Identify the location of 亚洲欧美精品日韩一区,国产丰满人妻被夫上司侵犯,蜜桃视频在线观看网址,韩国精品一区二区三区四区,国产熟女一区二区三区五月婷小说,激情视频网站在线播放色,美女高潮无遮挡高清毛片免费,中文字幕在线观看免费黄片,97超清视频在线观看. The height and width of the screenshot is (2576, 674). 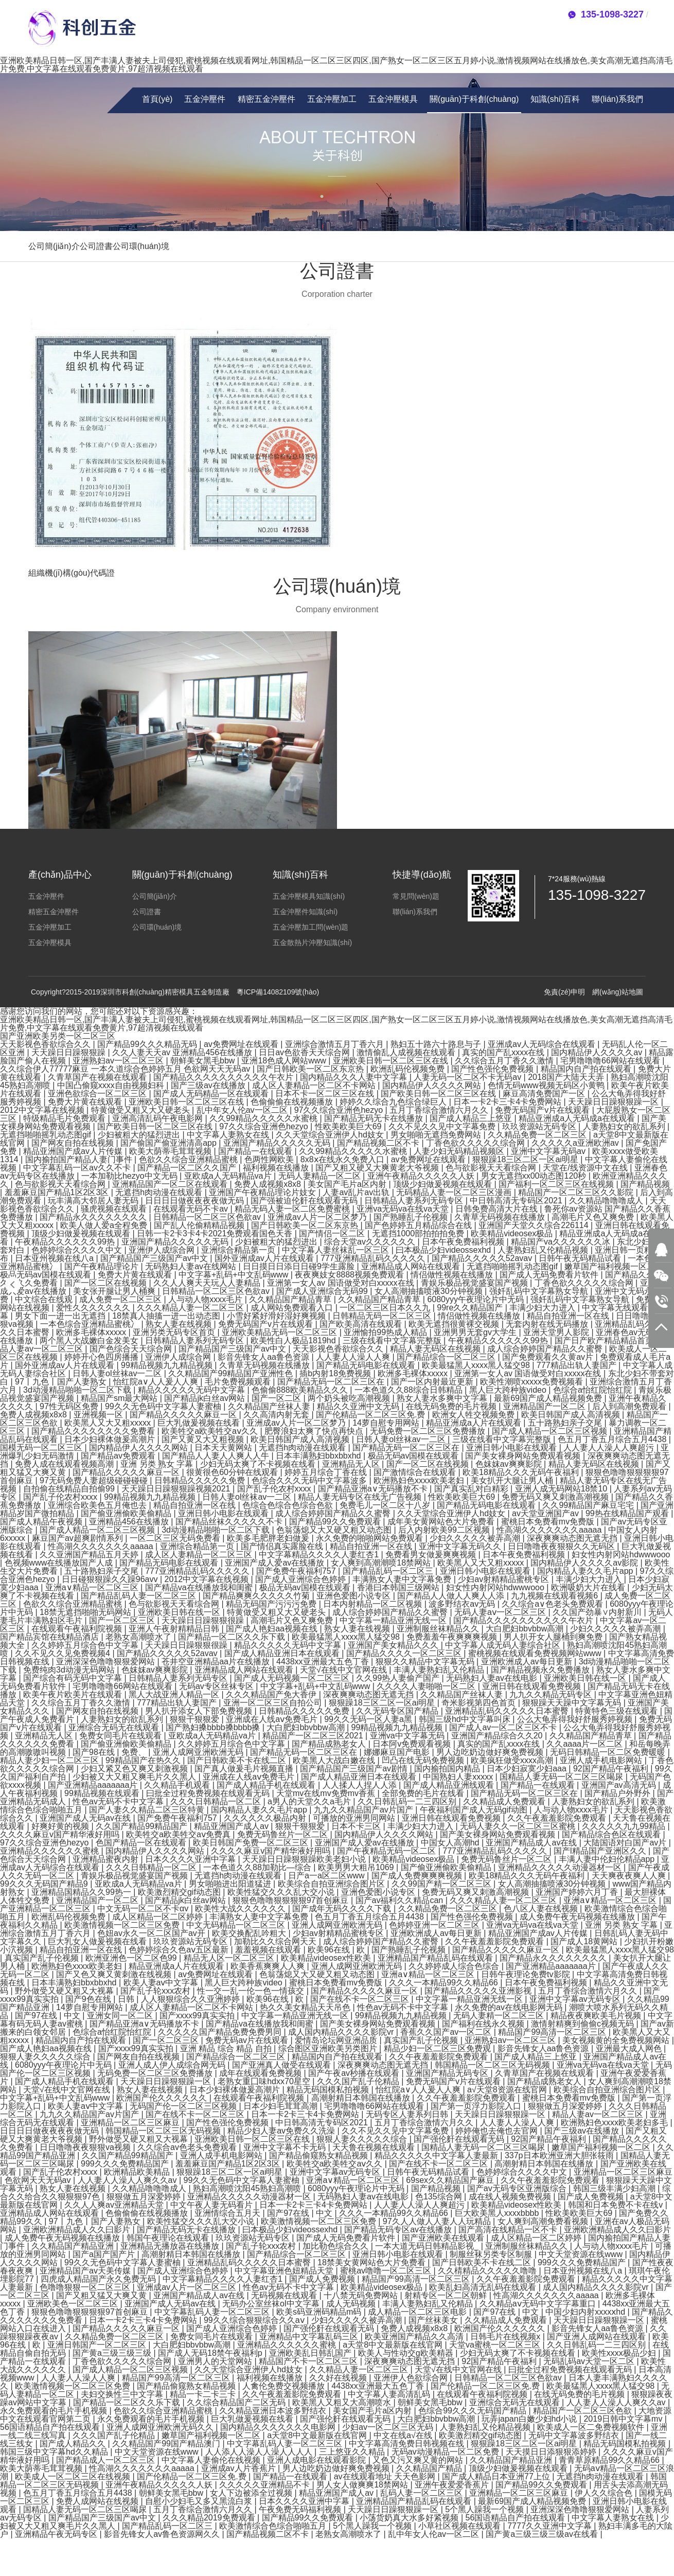
(336, 1023).